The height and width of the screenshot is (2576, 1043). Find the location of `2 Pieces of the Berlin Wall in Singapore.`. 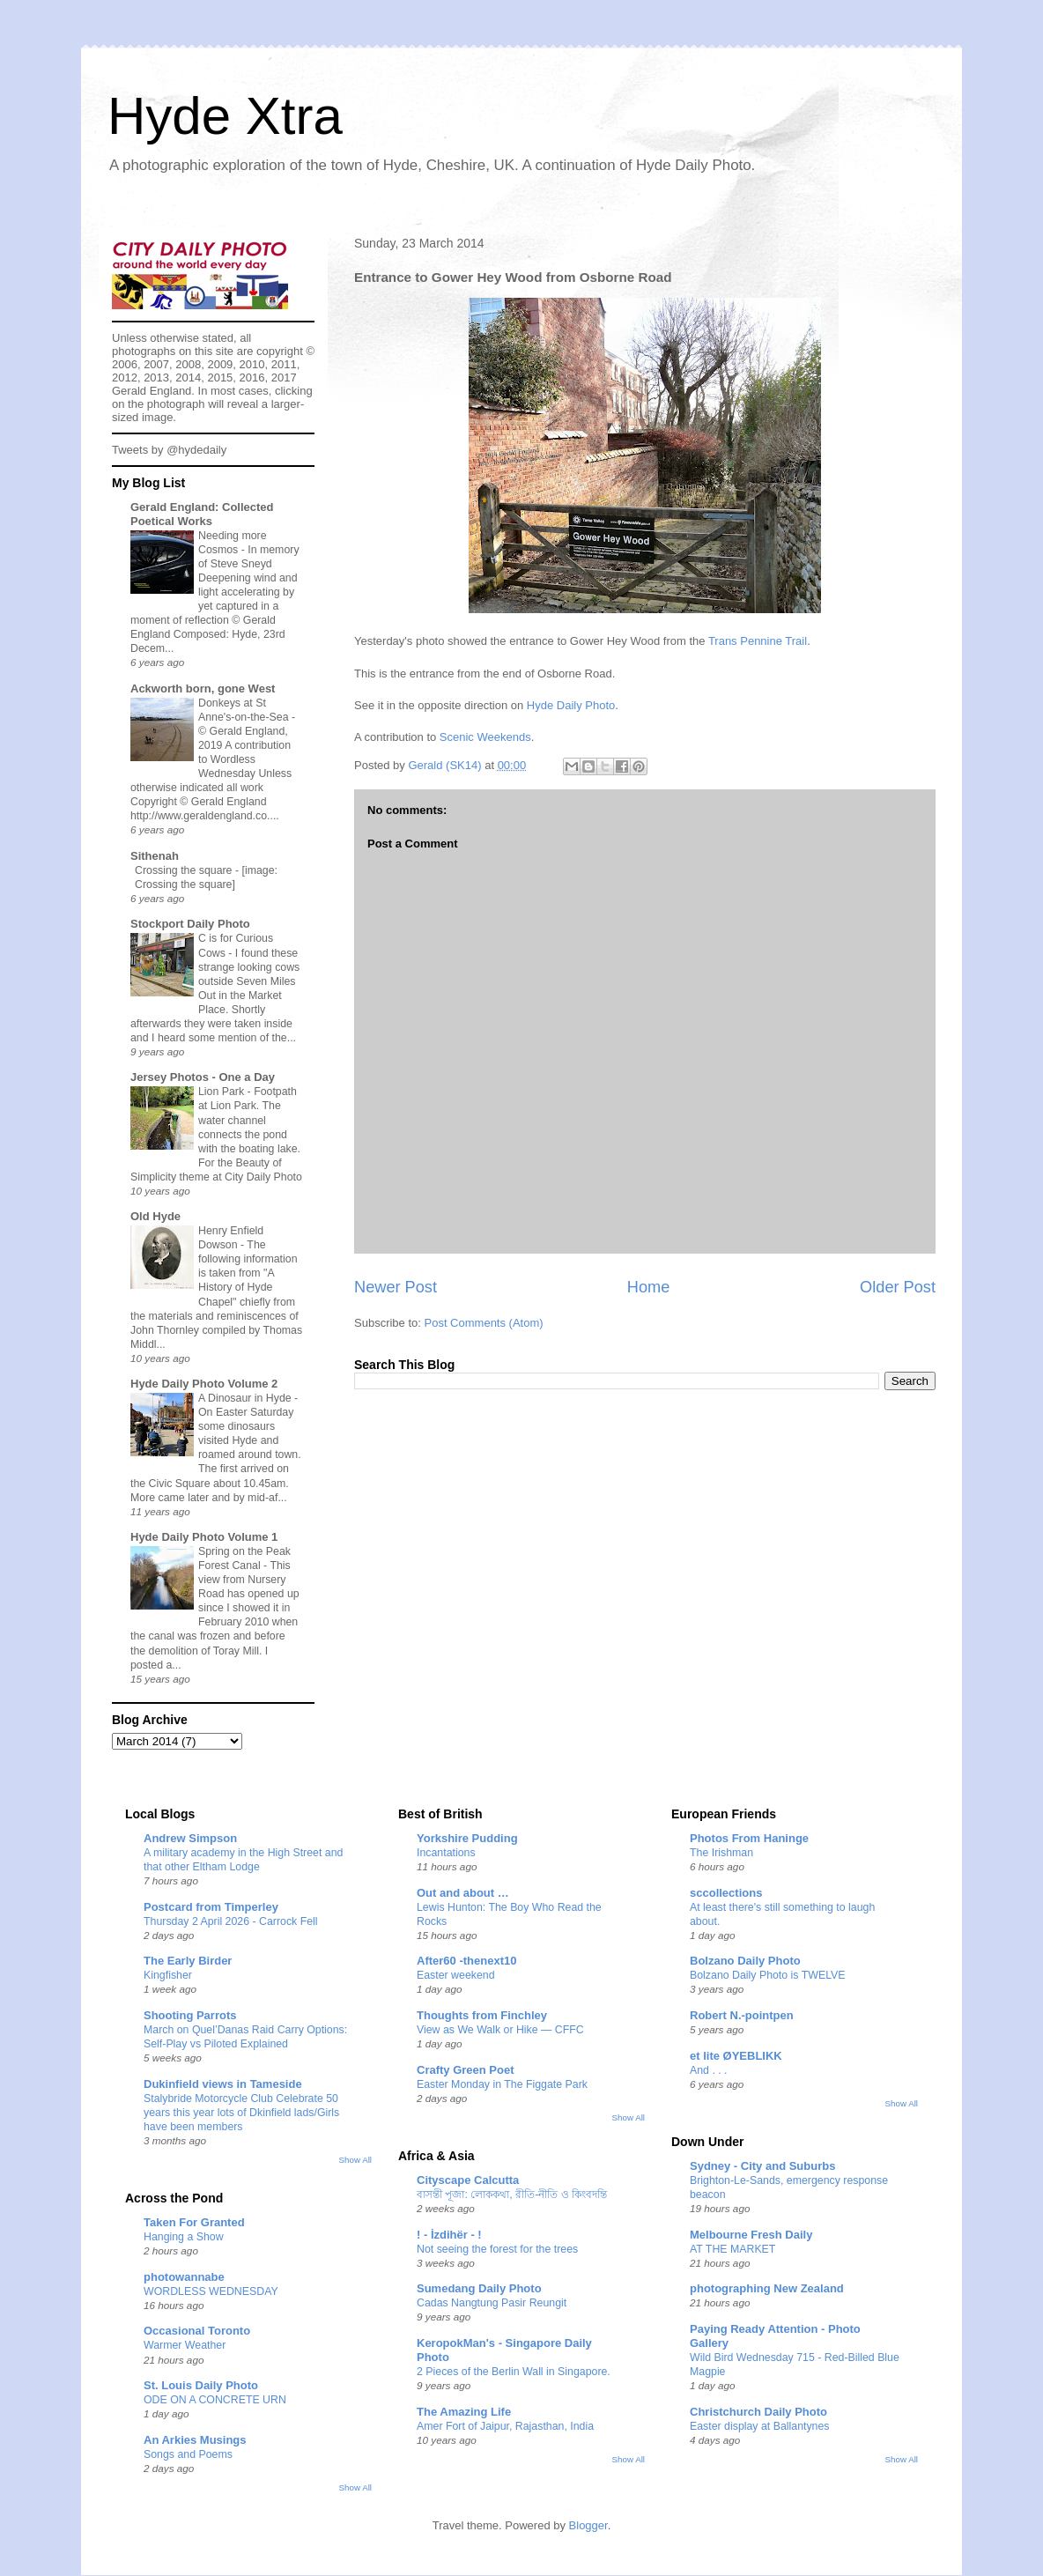

2 Pieces of the Berlin Wall in Singapore. is located at coordinates (513, 2371).